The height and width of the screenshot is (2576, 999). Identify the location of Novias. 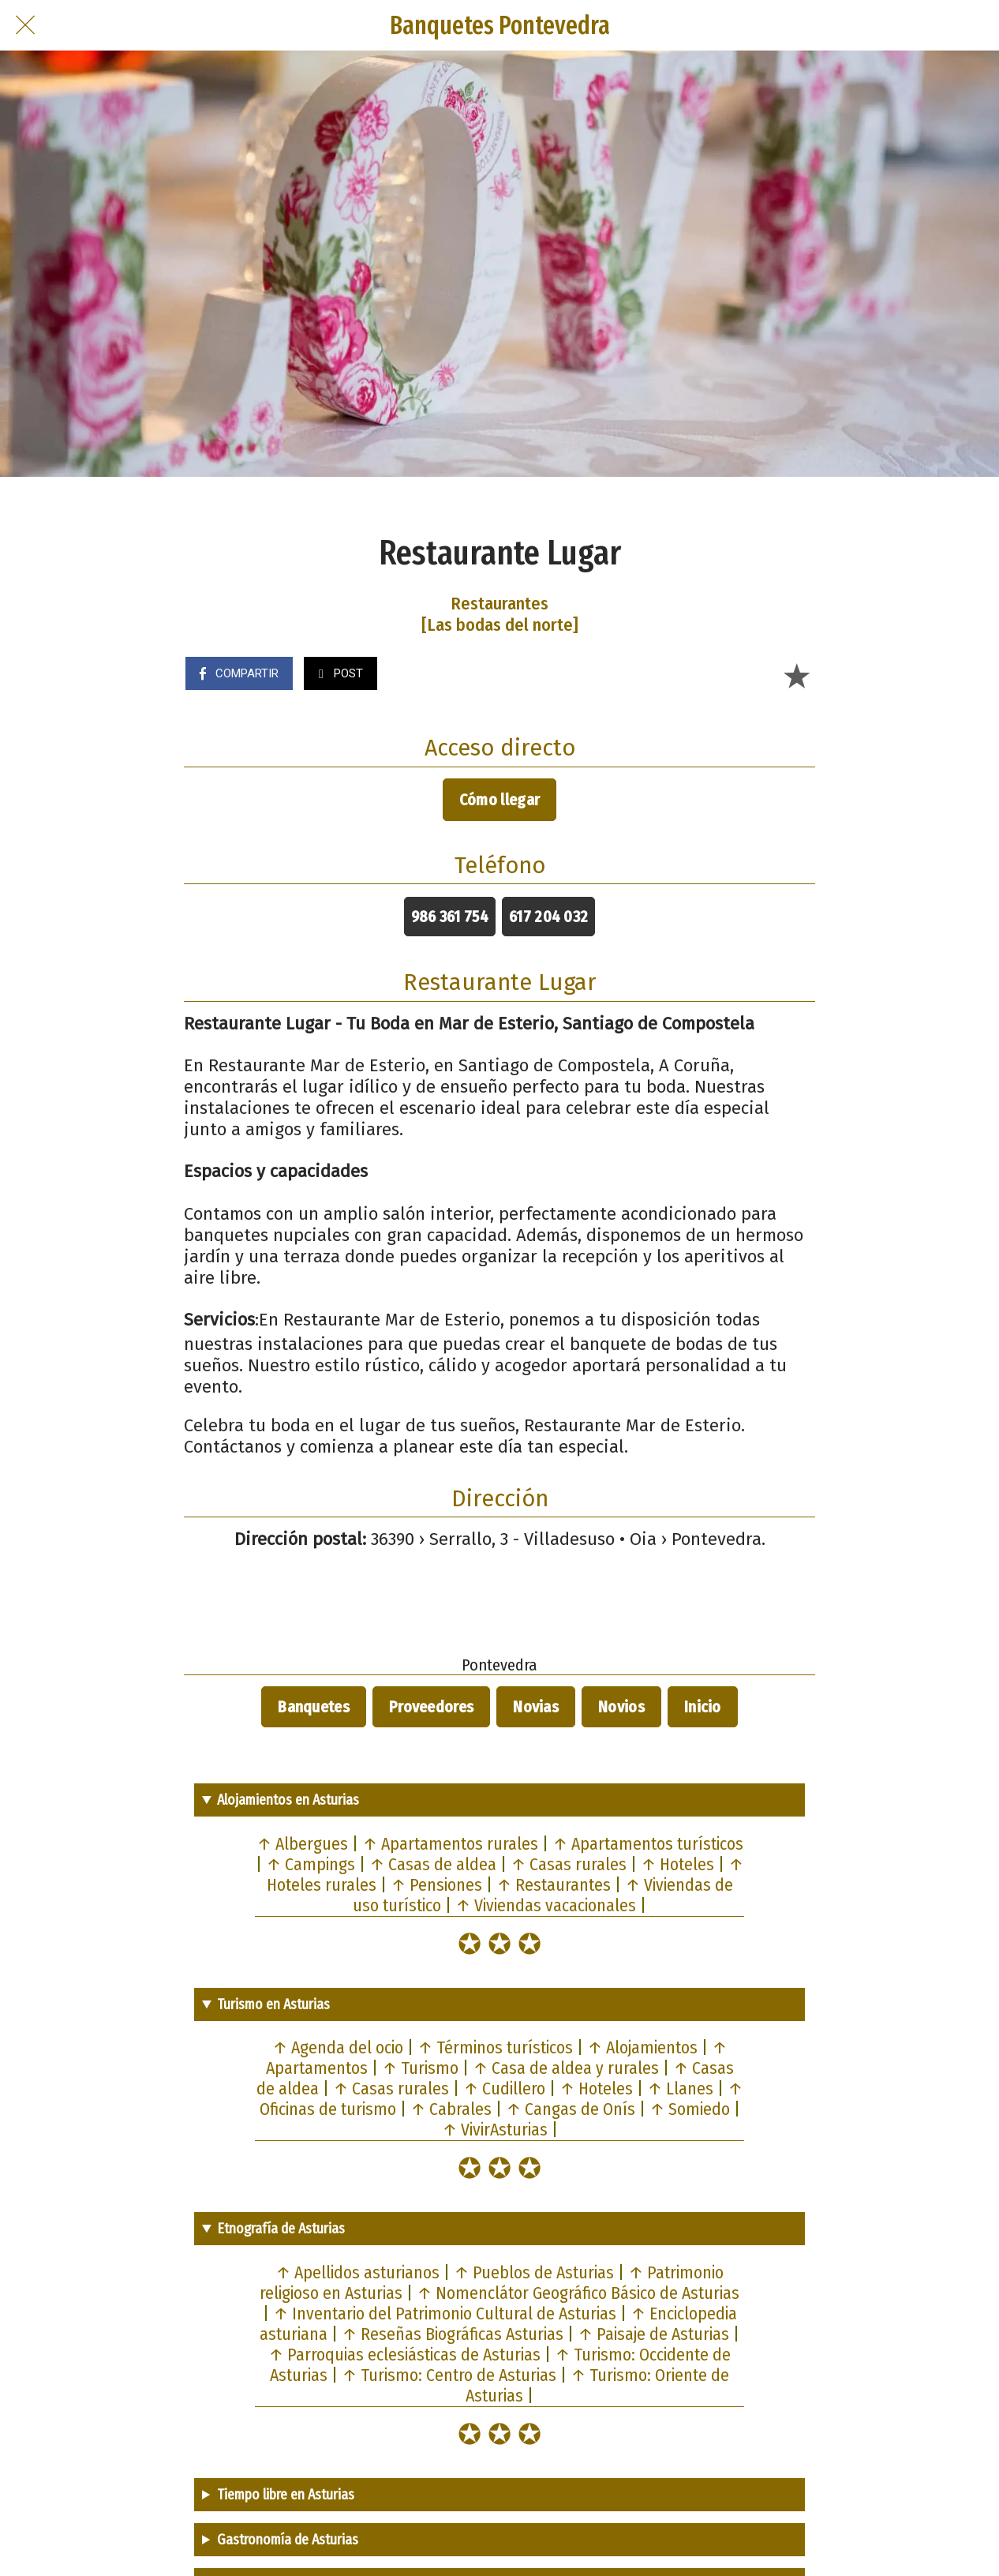
(536, 1706).